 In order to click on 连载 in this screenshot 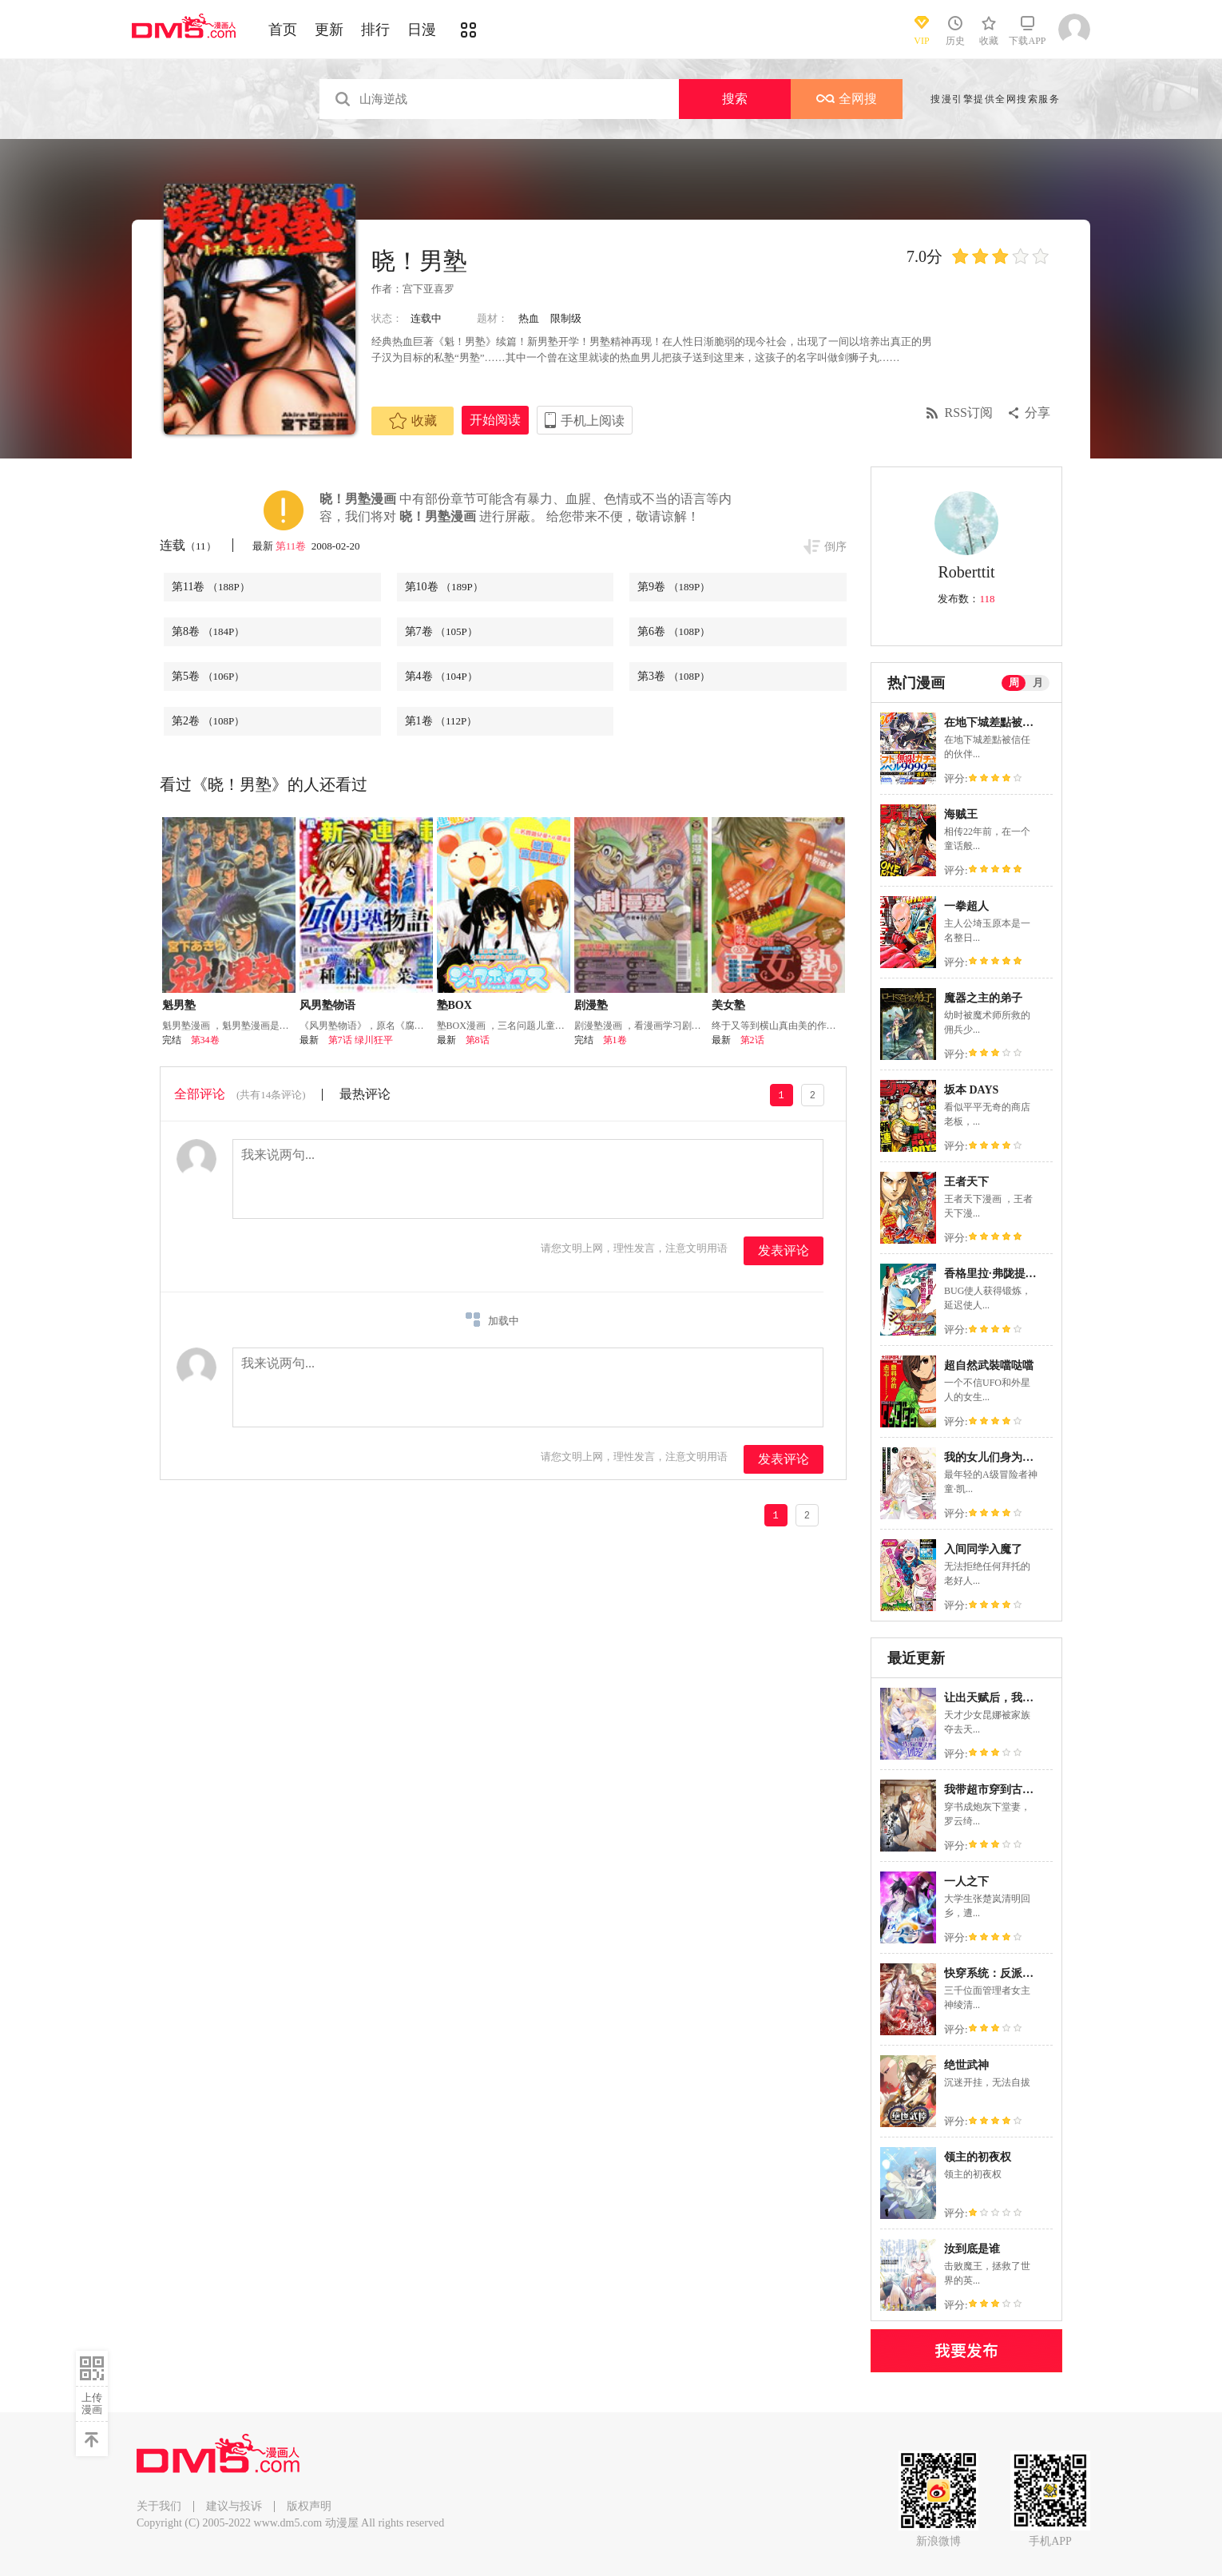, I will do `click(188, 545)`.